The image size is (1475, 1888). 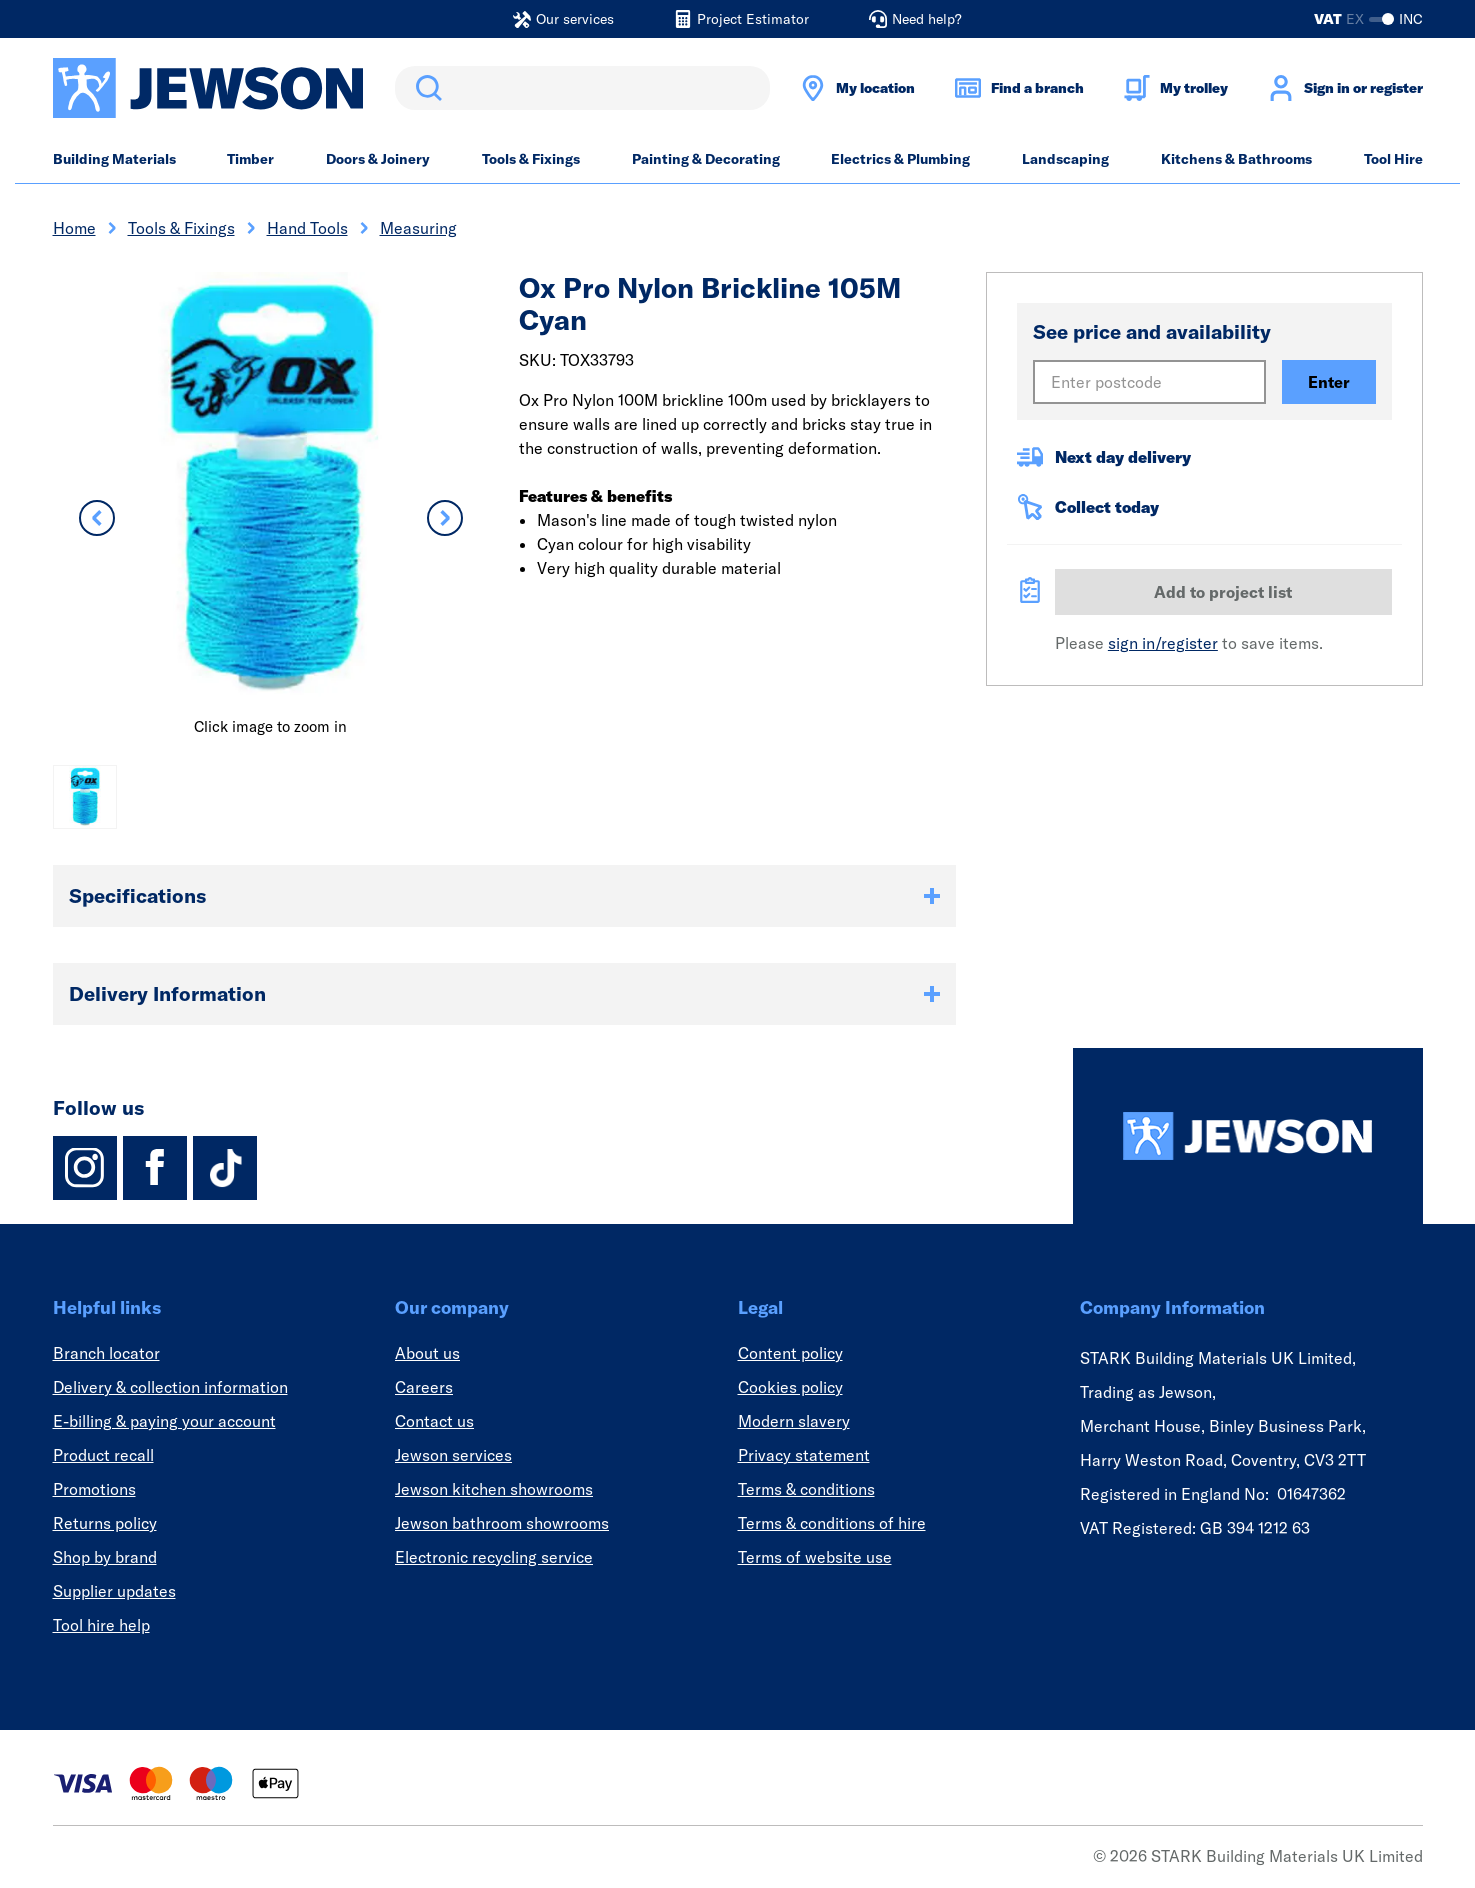 I want to click on Privacy statement, so click(x=804, y=1455).